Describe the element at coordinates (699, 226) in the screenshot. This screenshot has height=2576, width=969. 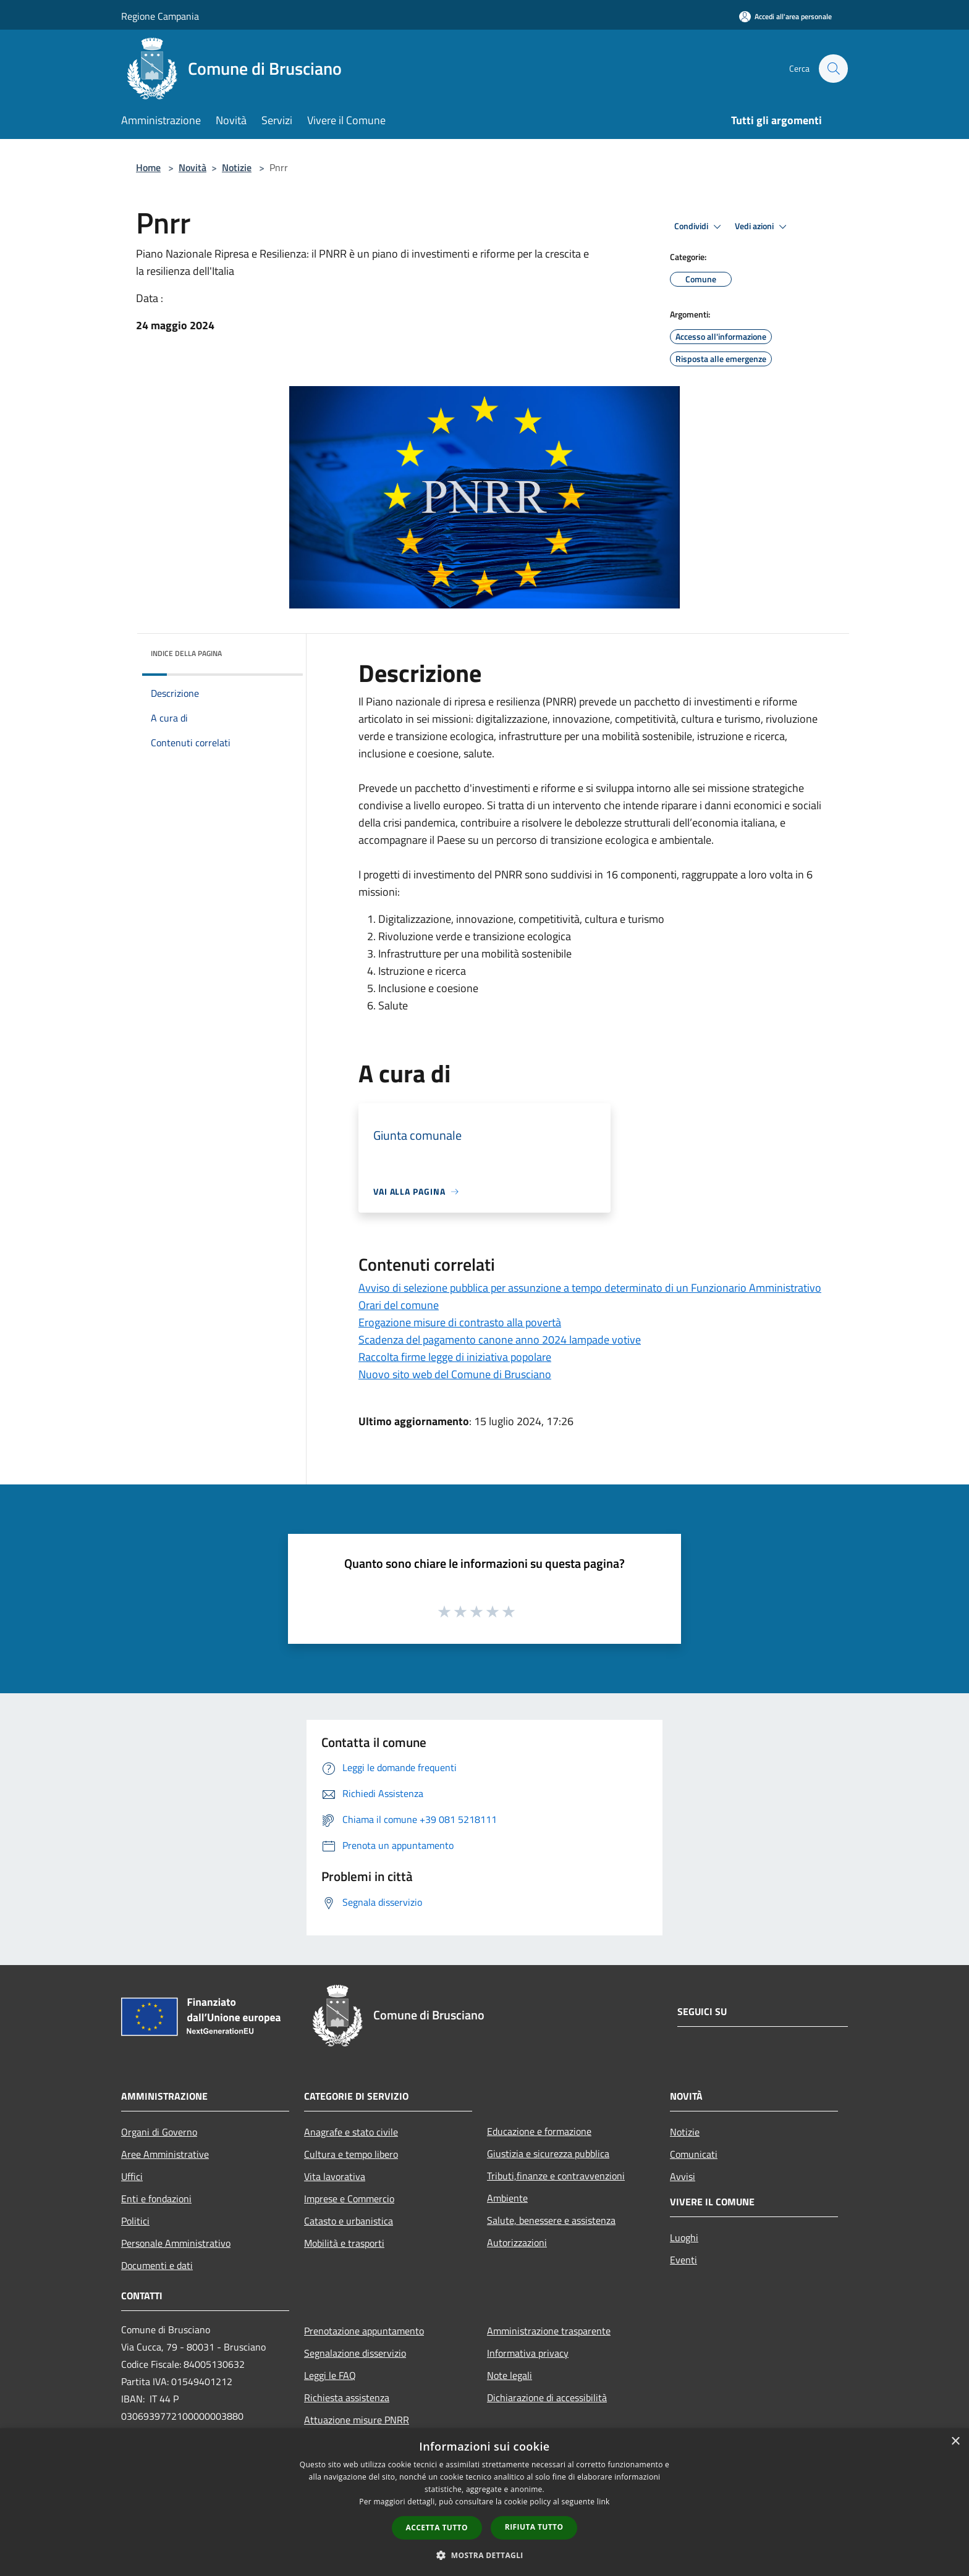
I see `Condividi` at that location.